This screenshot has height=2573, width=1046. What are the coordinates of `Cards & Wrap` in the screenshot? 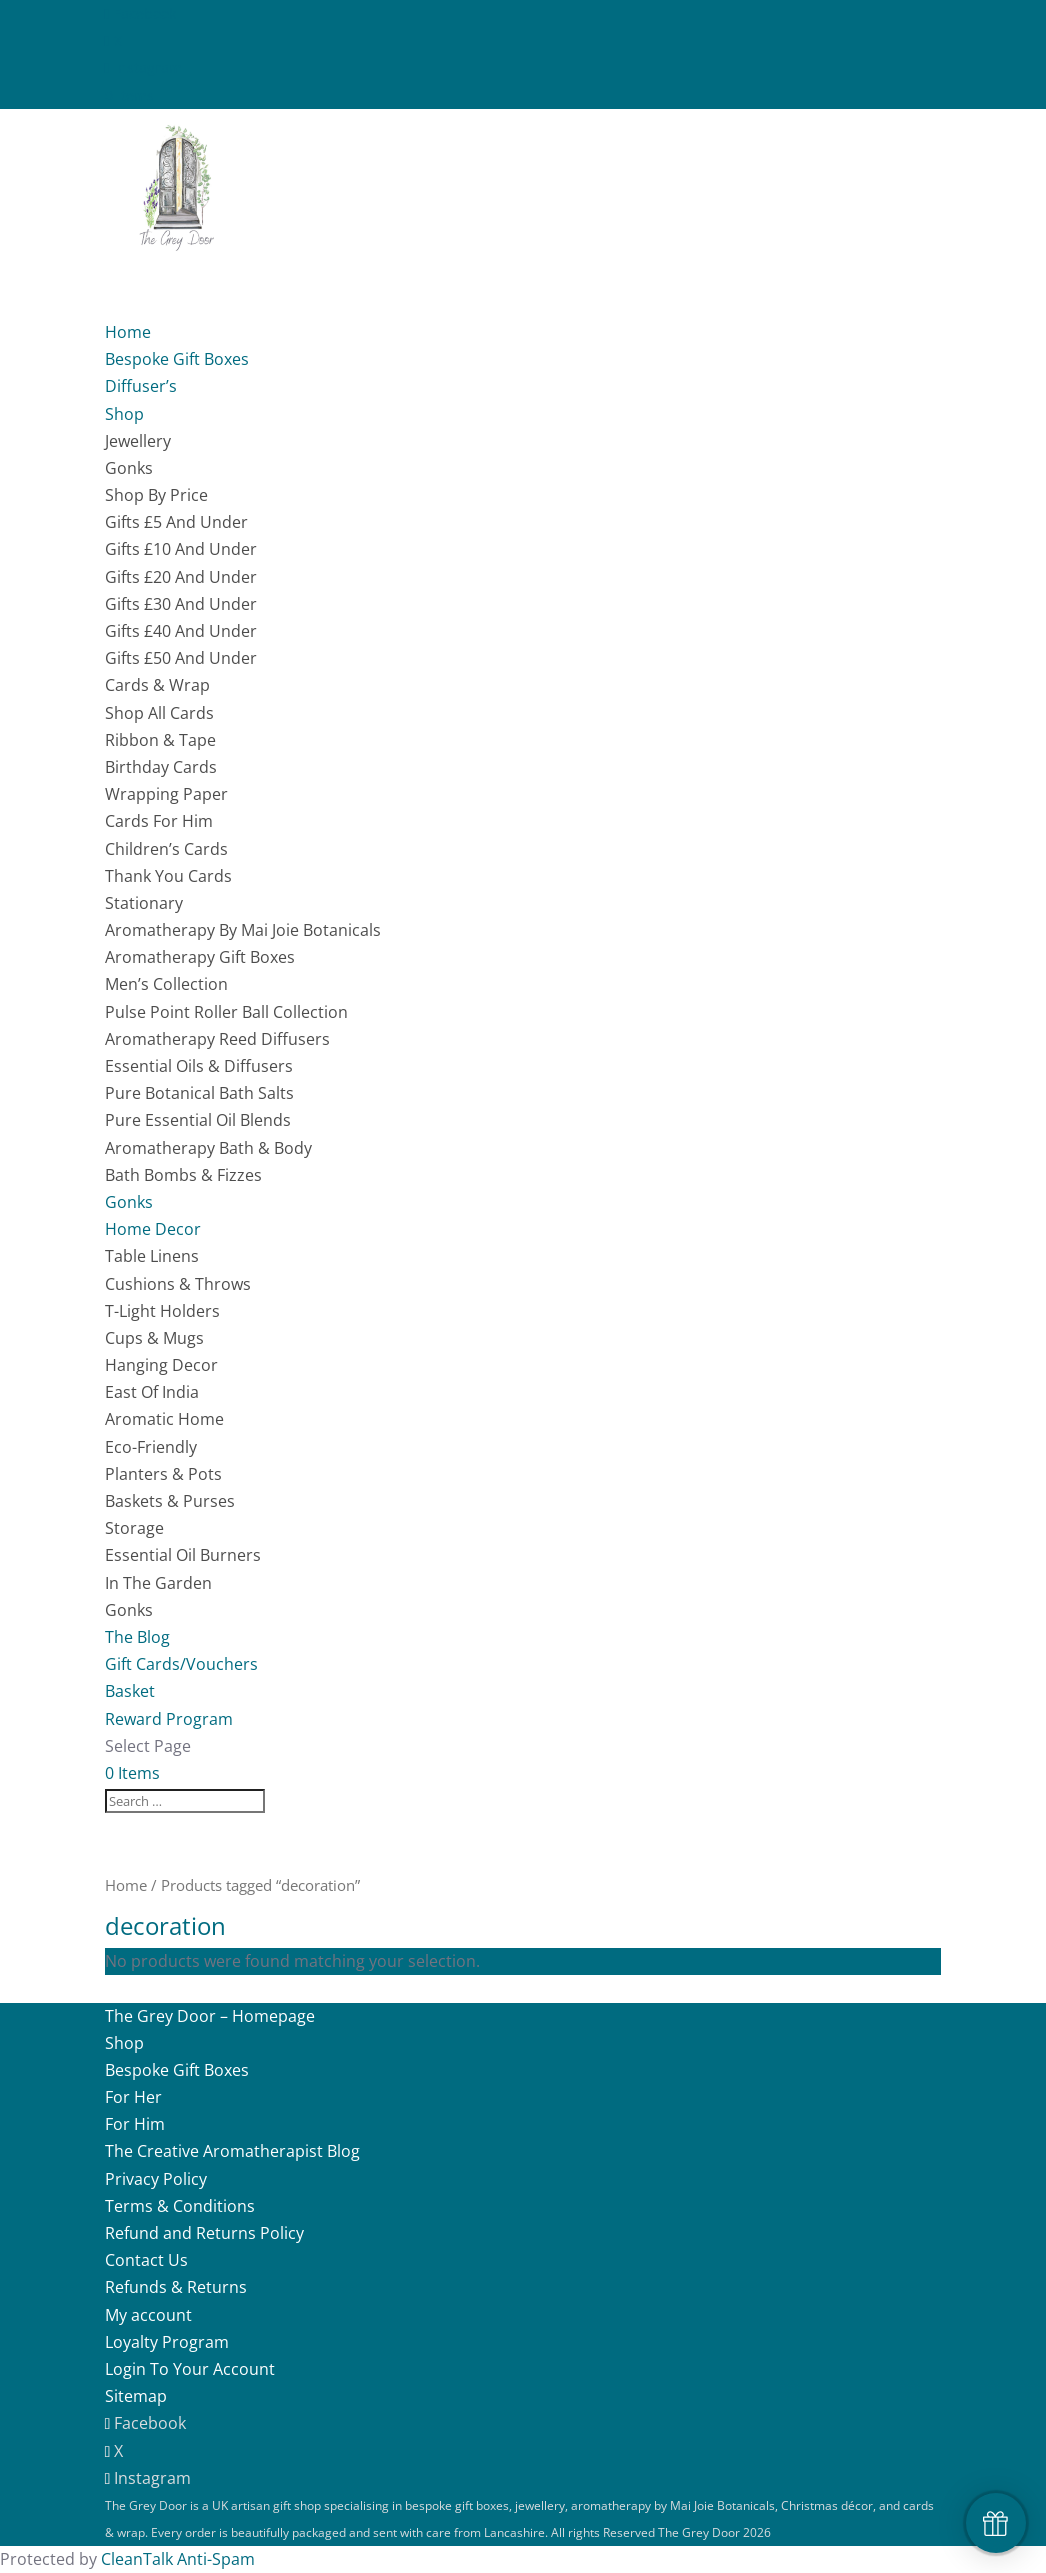 It's located at (157, 685).